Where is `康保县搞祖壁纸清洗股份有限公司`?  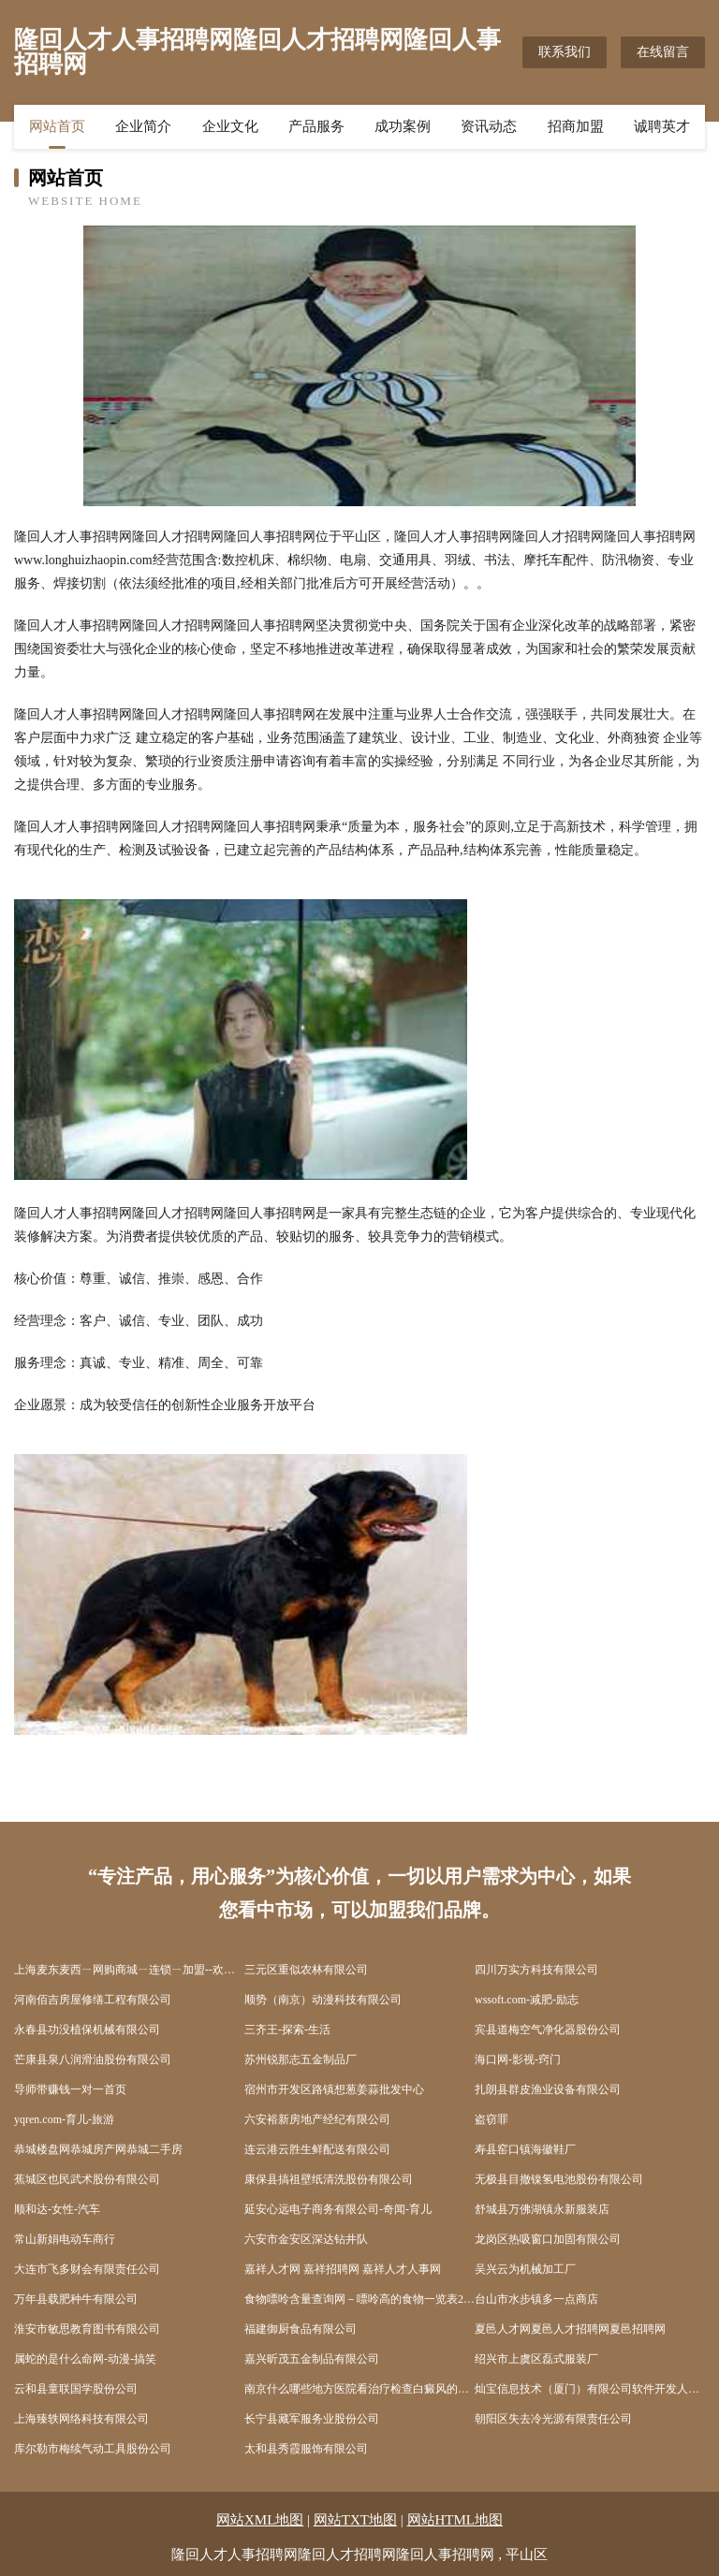 康保县搞祖壁纸清洗股份有限公司 is located at coordinates (328, 2179).